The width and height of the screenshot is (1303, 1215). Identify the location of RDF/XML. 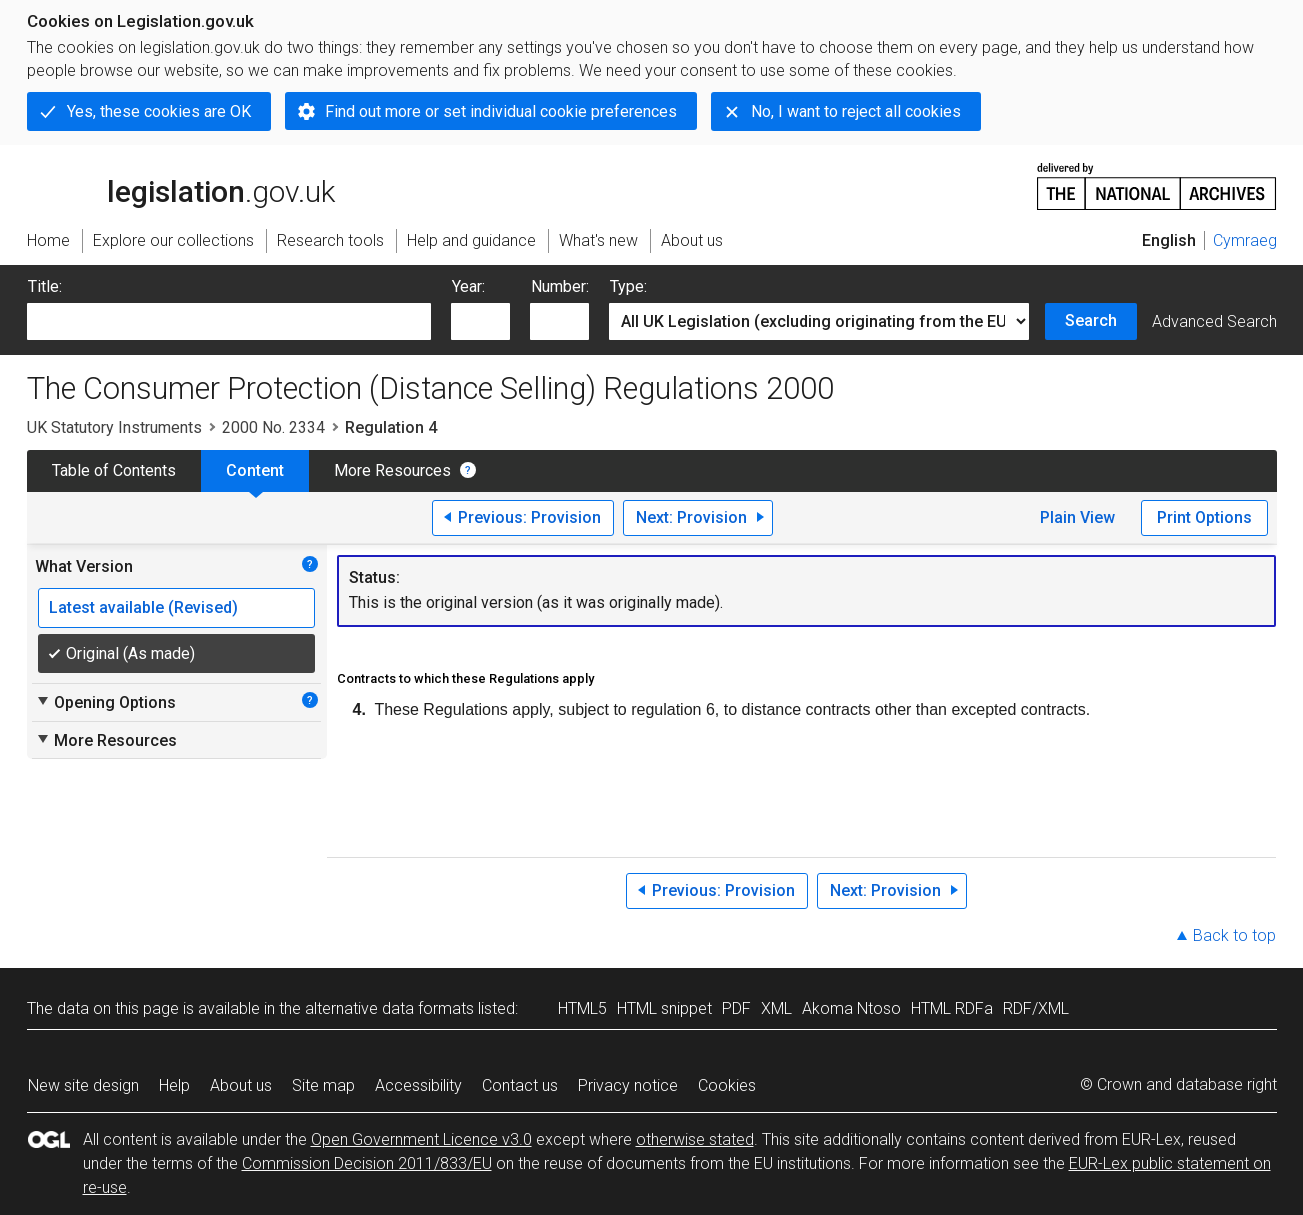
(1036, 1008).